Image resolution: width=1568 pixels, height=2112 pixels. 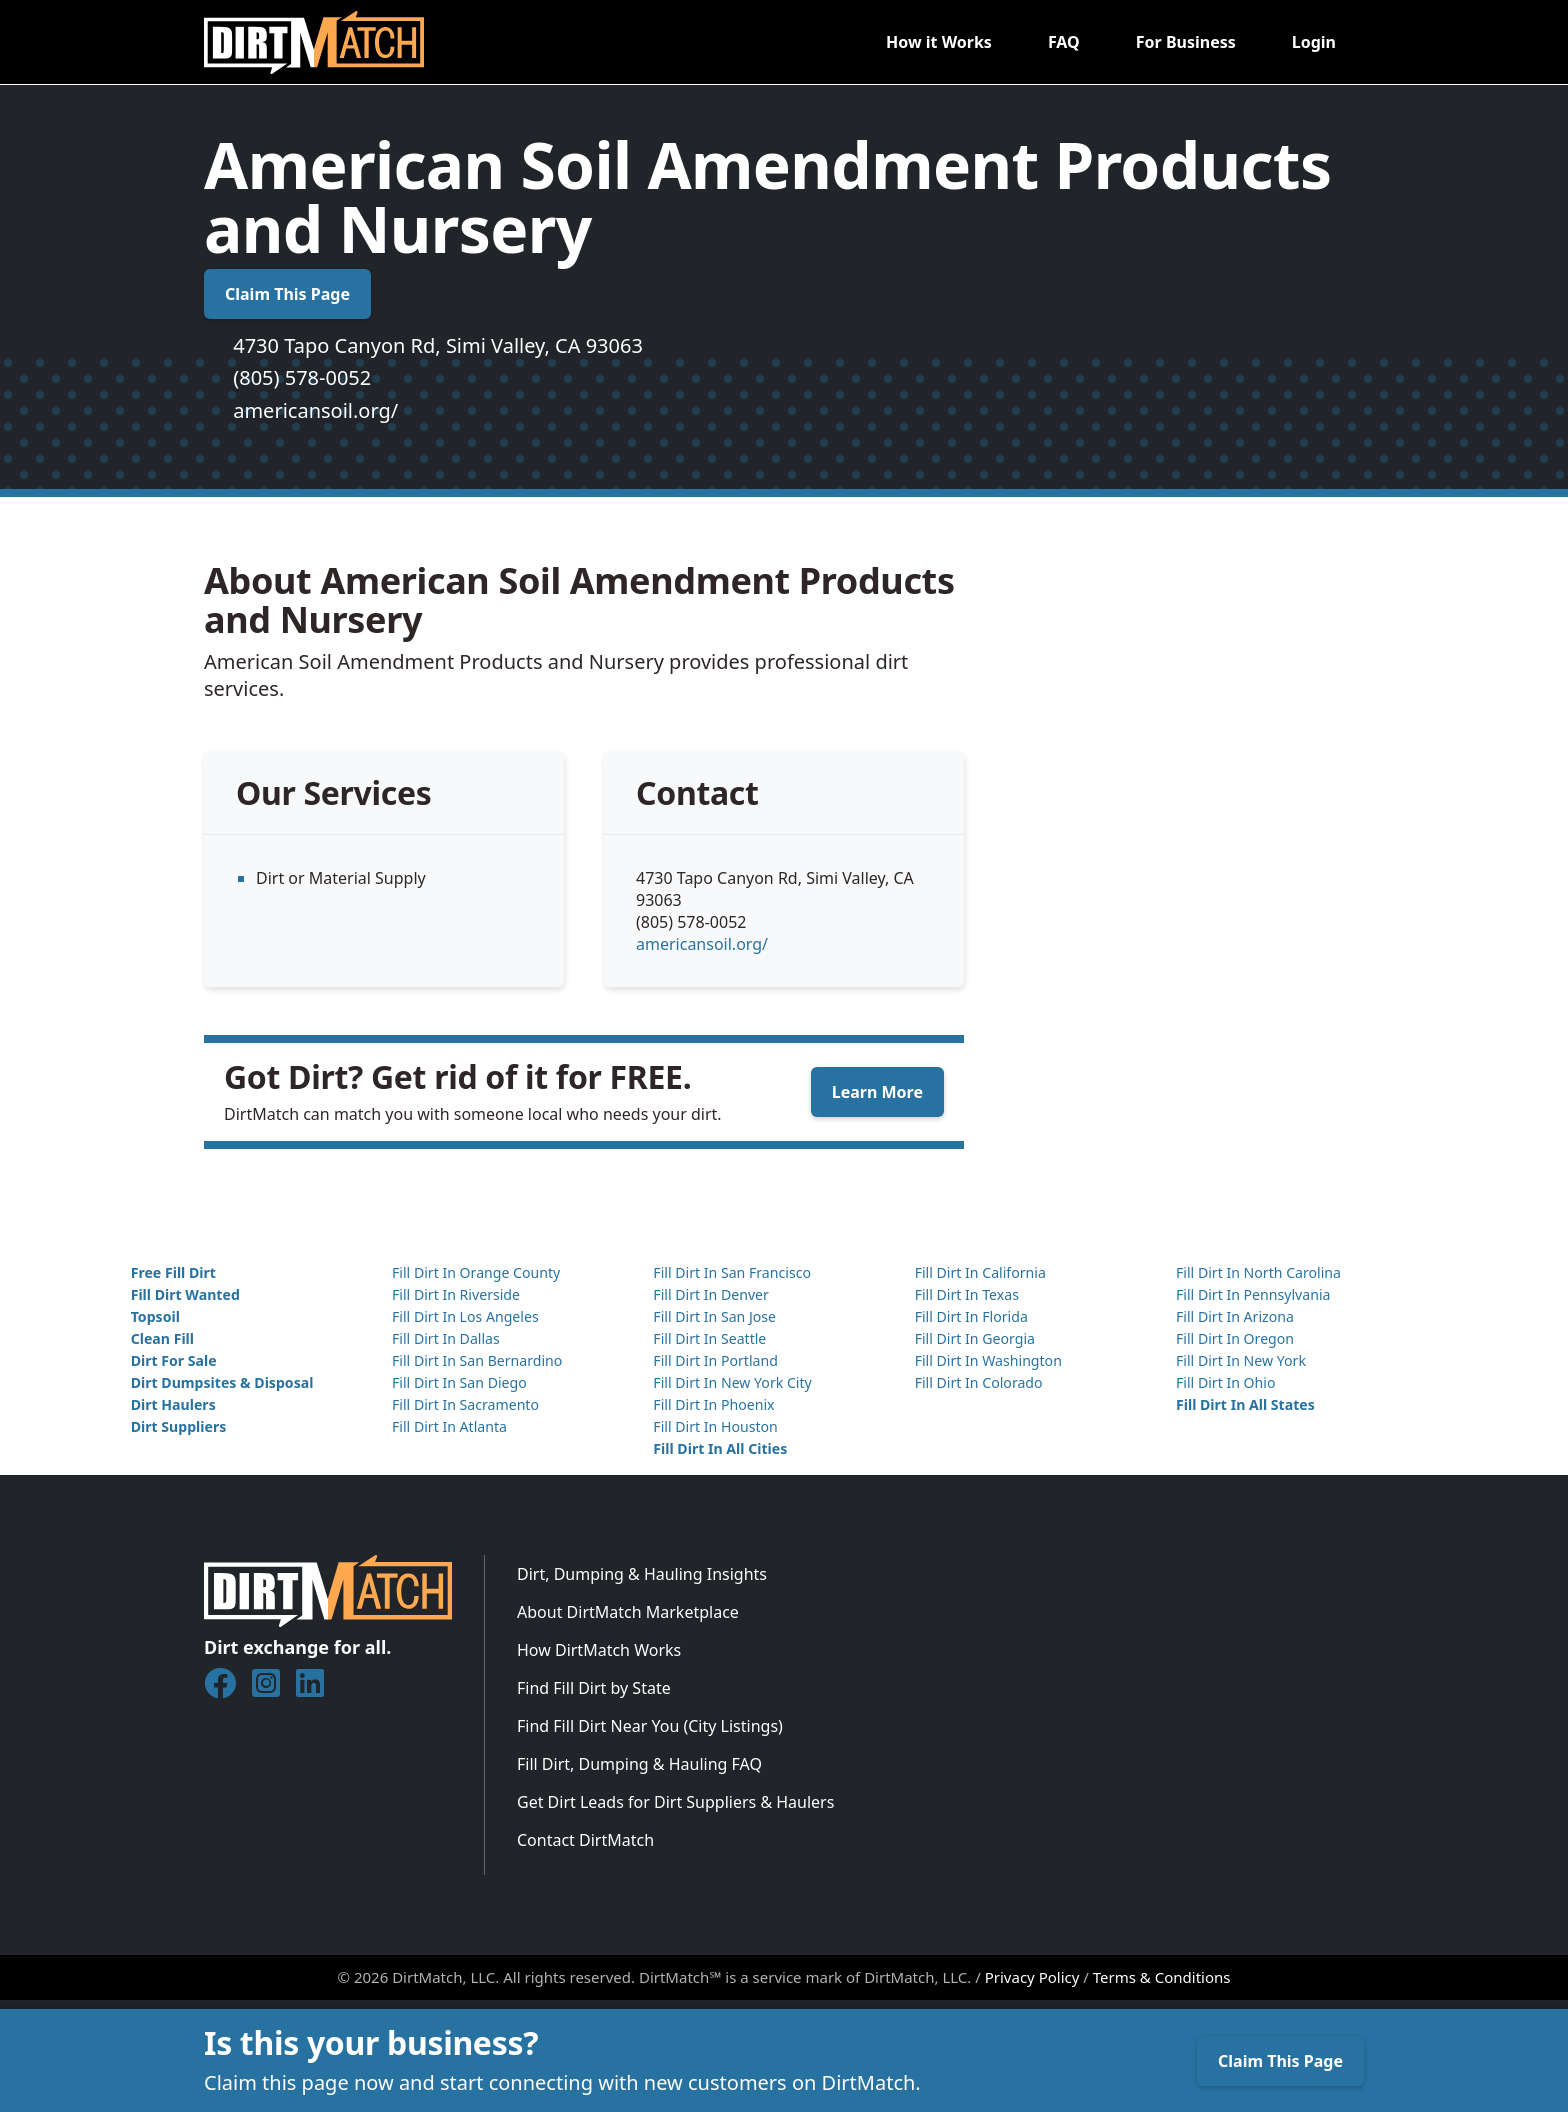 What do you see at coordinates (715, 1360) in the screenshot?
I see `Fill Dirt In Portland` at bounding box center [715, 1360].